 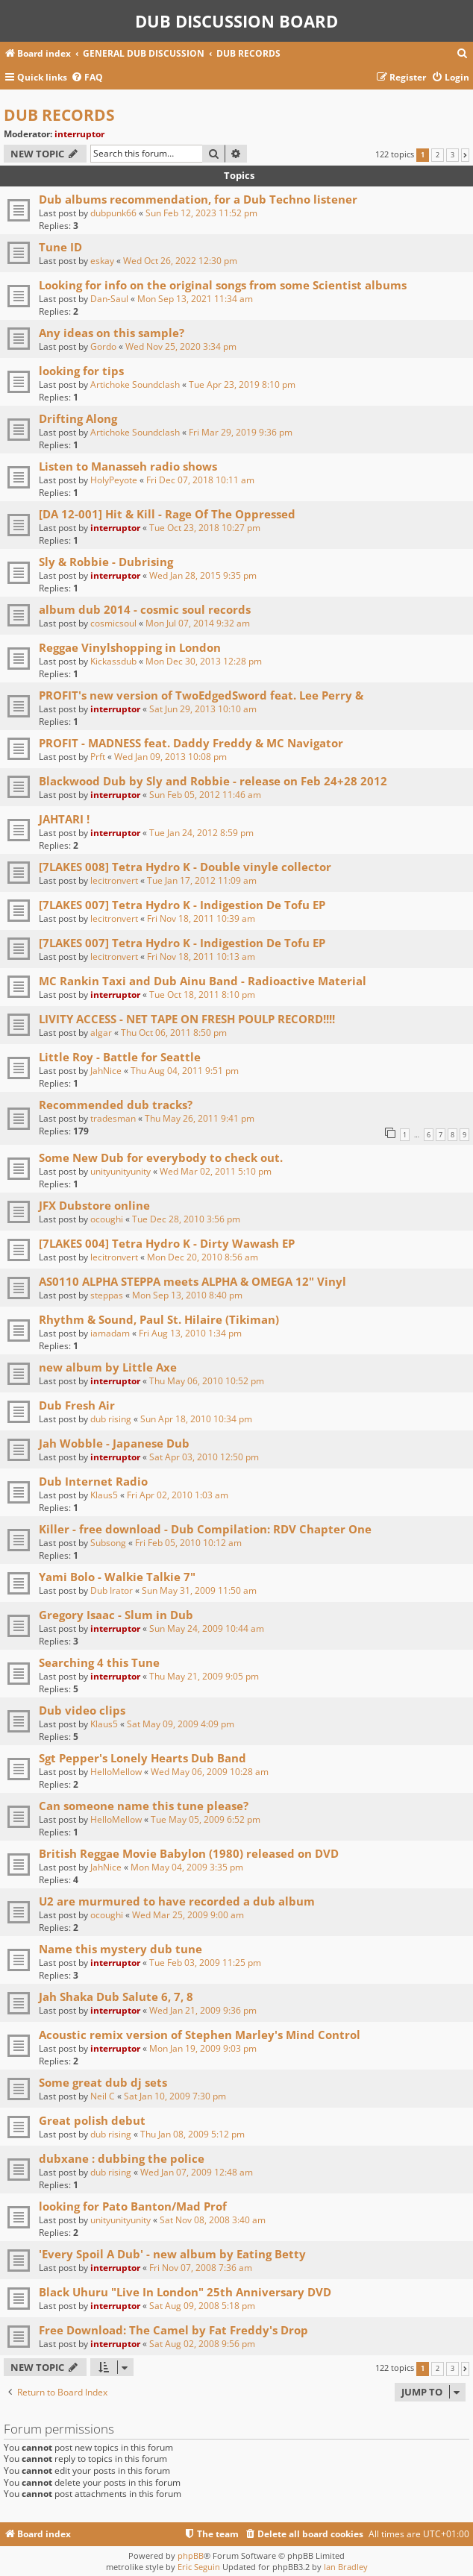 I want to click on Can someone name this tune please?, so click(x=143, y=1805).